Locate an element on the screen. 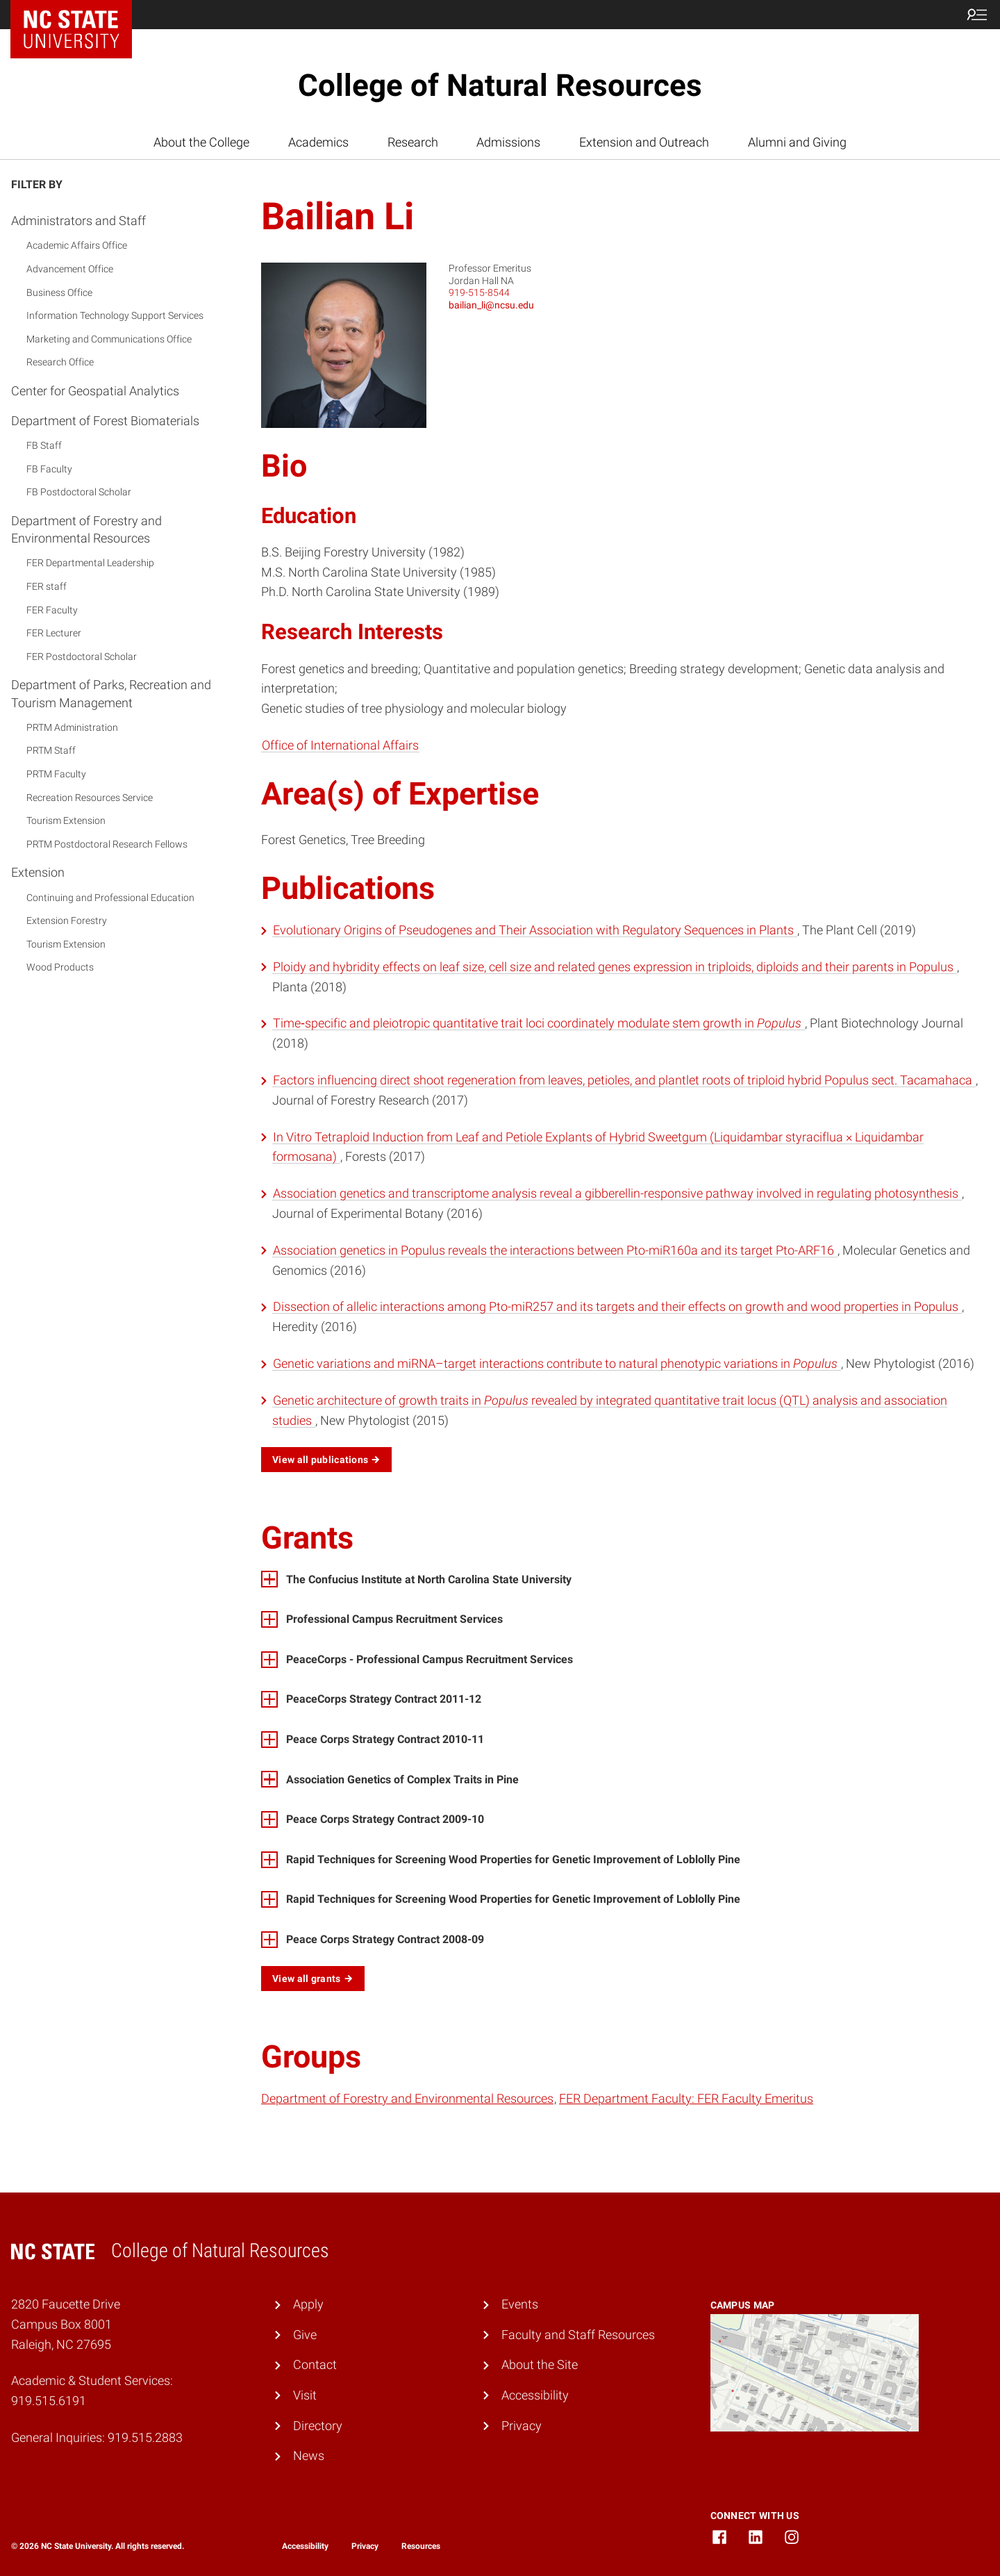  Admissions is located at coordinates (508, 142).